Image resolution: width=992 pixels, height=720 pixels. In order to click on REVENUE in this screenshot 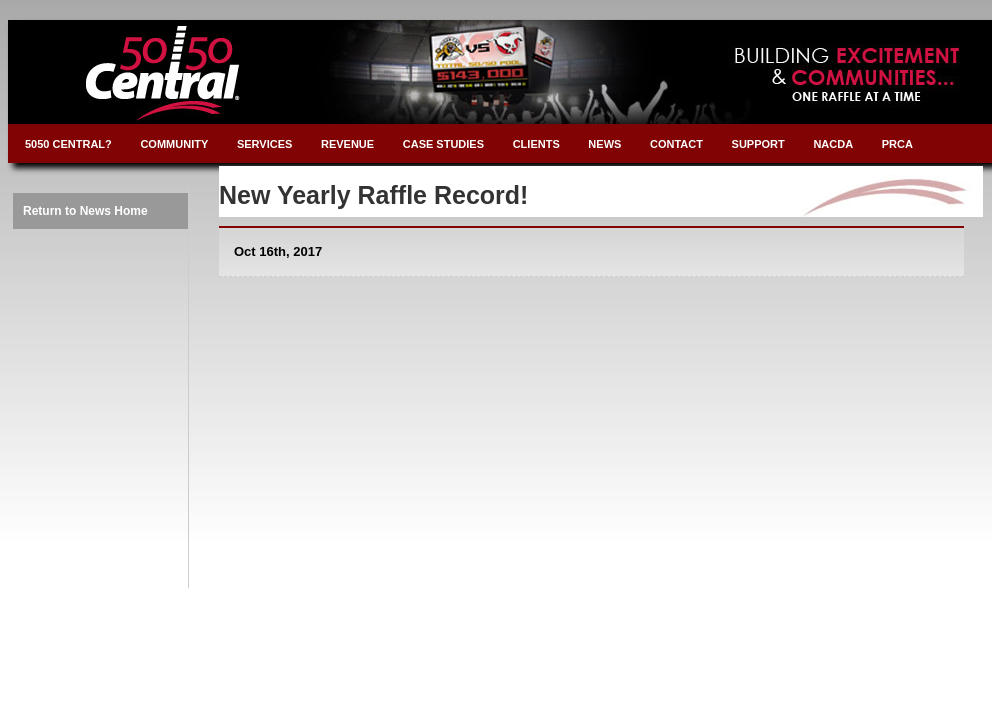, I will do `click(347, 144)`.